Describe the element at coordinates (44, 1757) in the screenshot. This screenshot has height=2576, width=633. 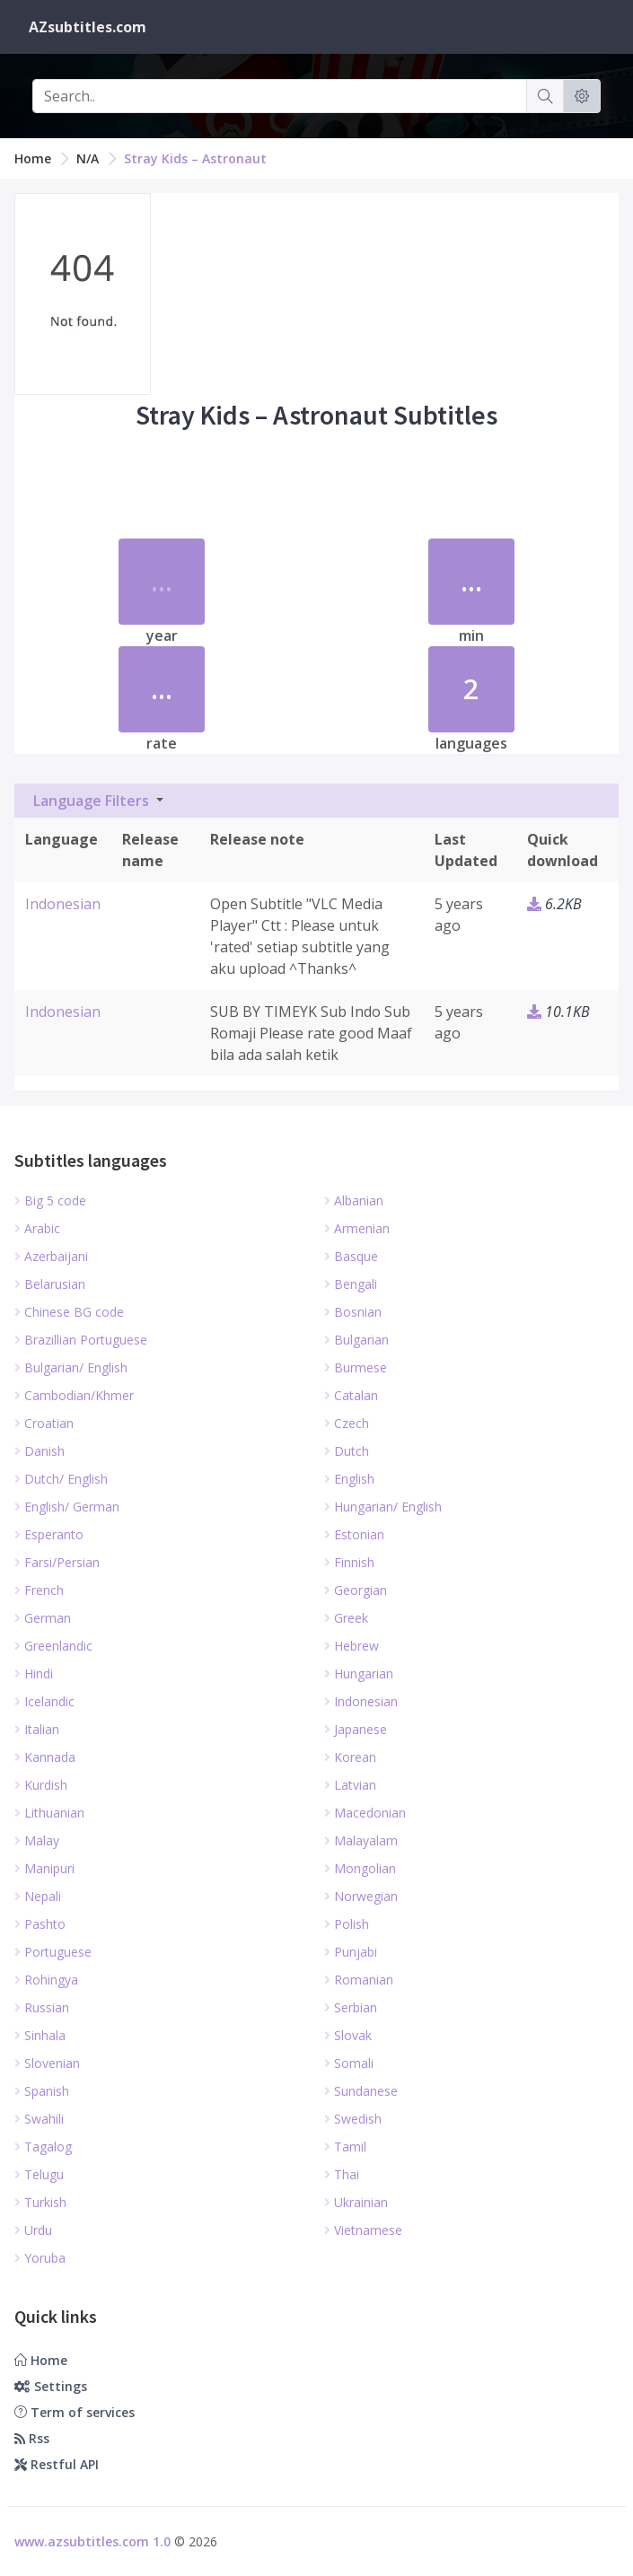
I see `Kannada` at that location.